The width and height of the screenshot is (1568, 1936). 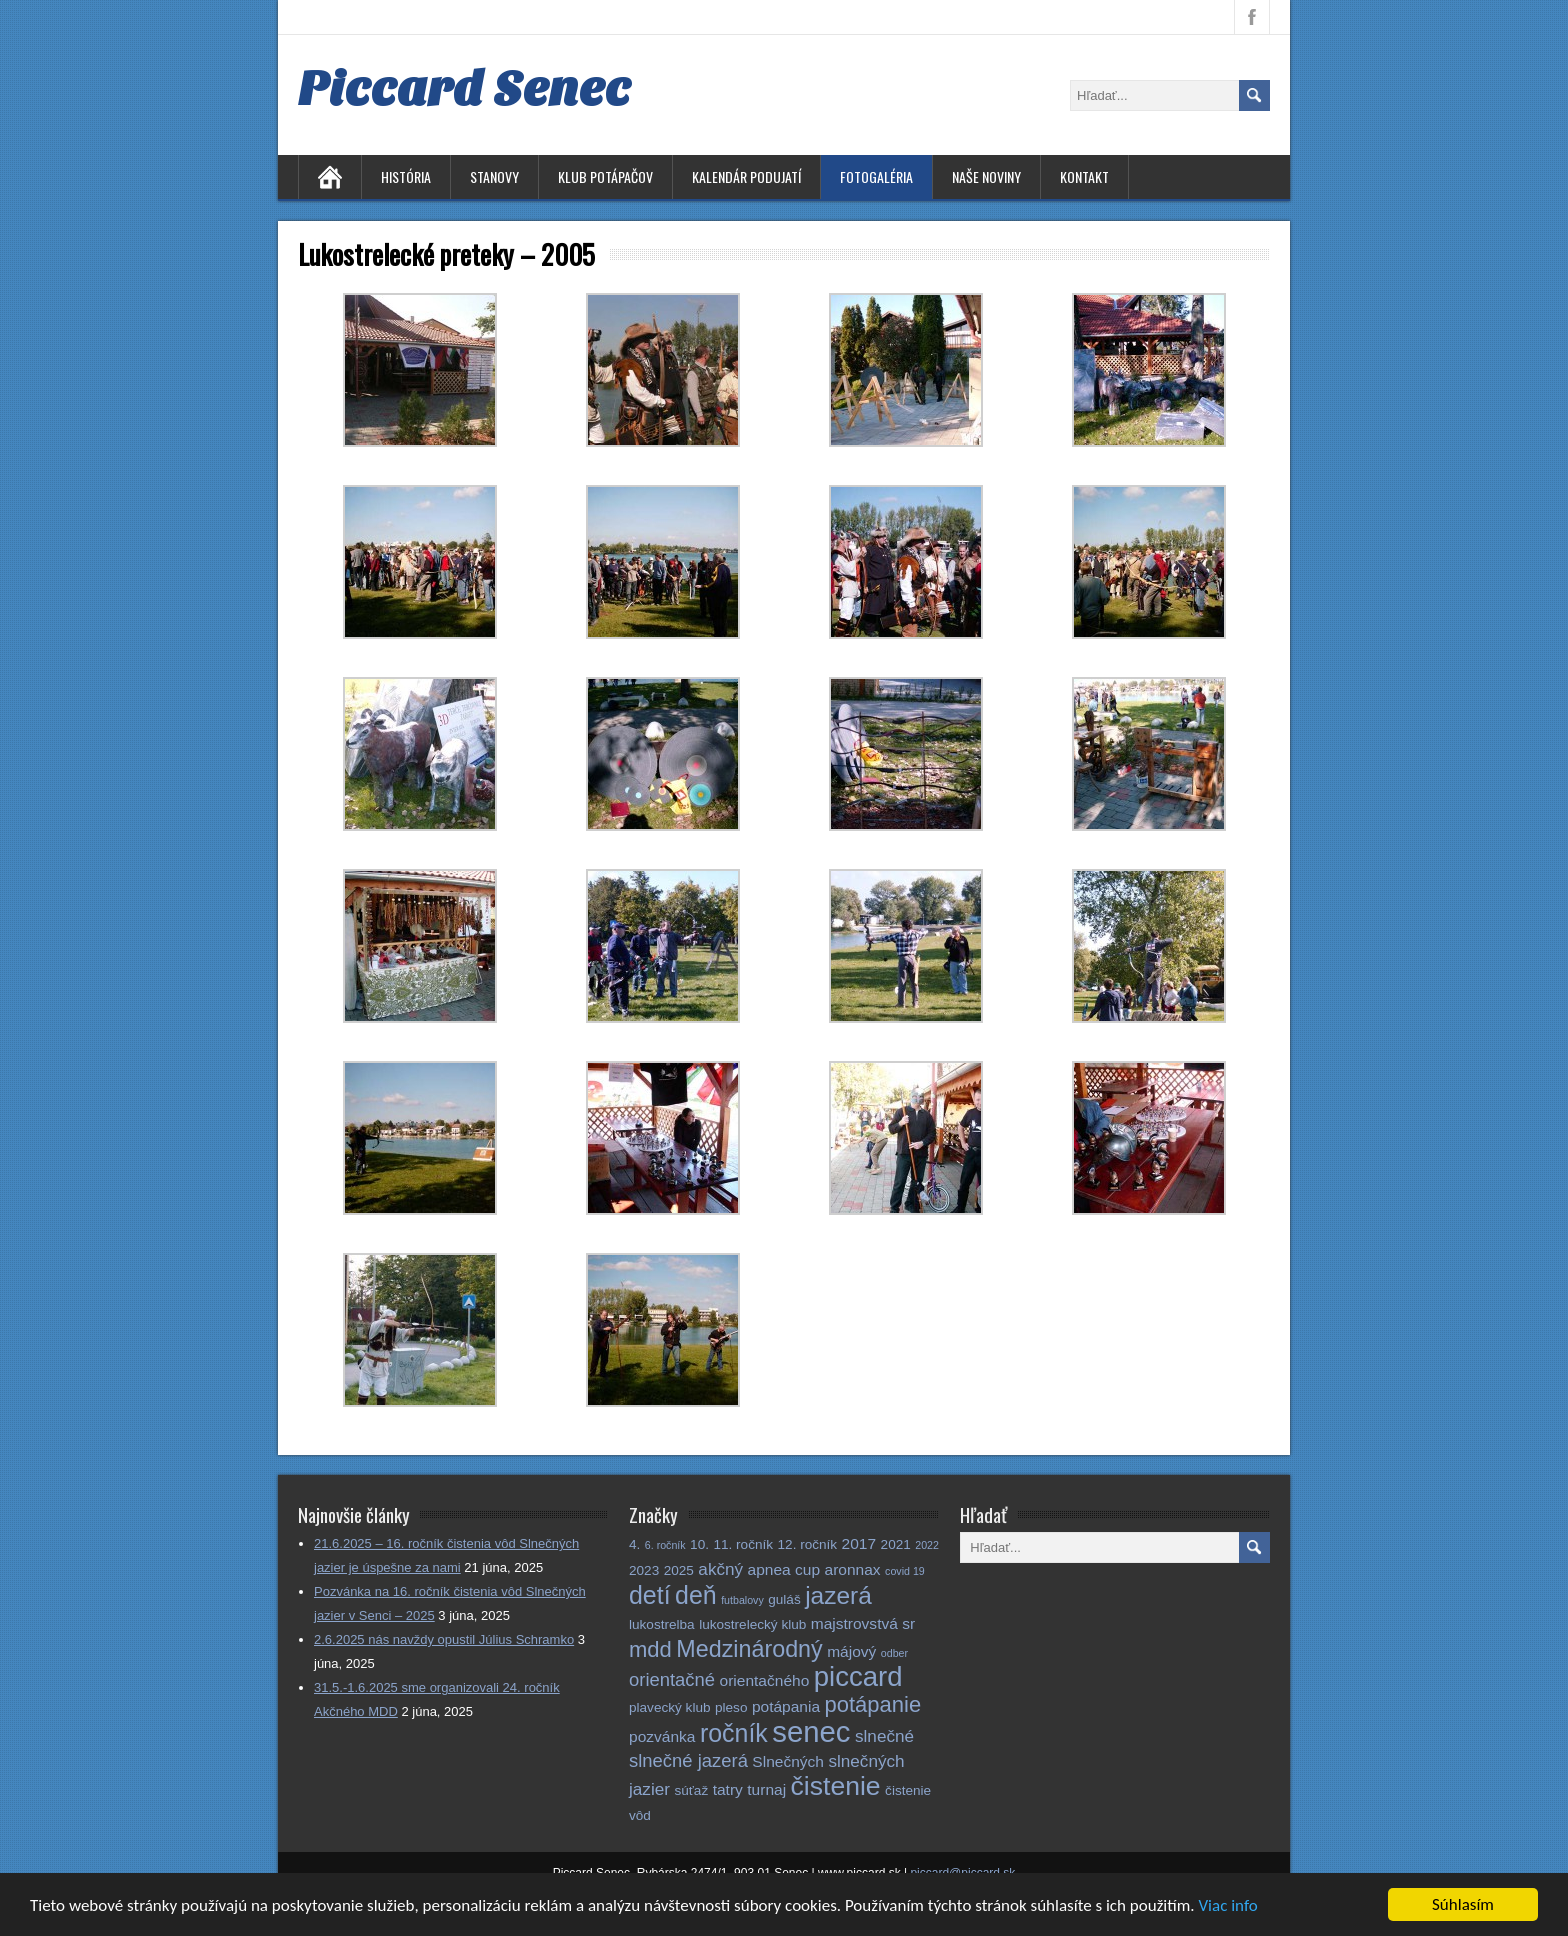 I want to click on 11. ročník [11. ročník (2 položky)], so click(x=743, y=1544).